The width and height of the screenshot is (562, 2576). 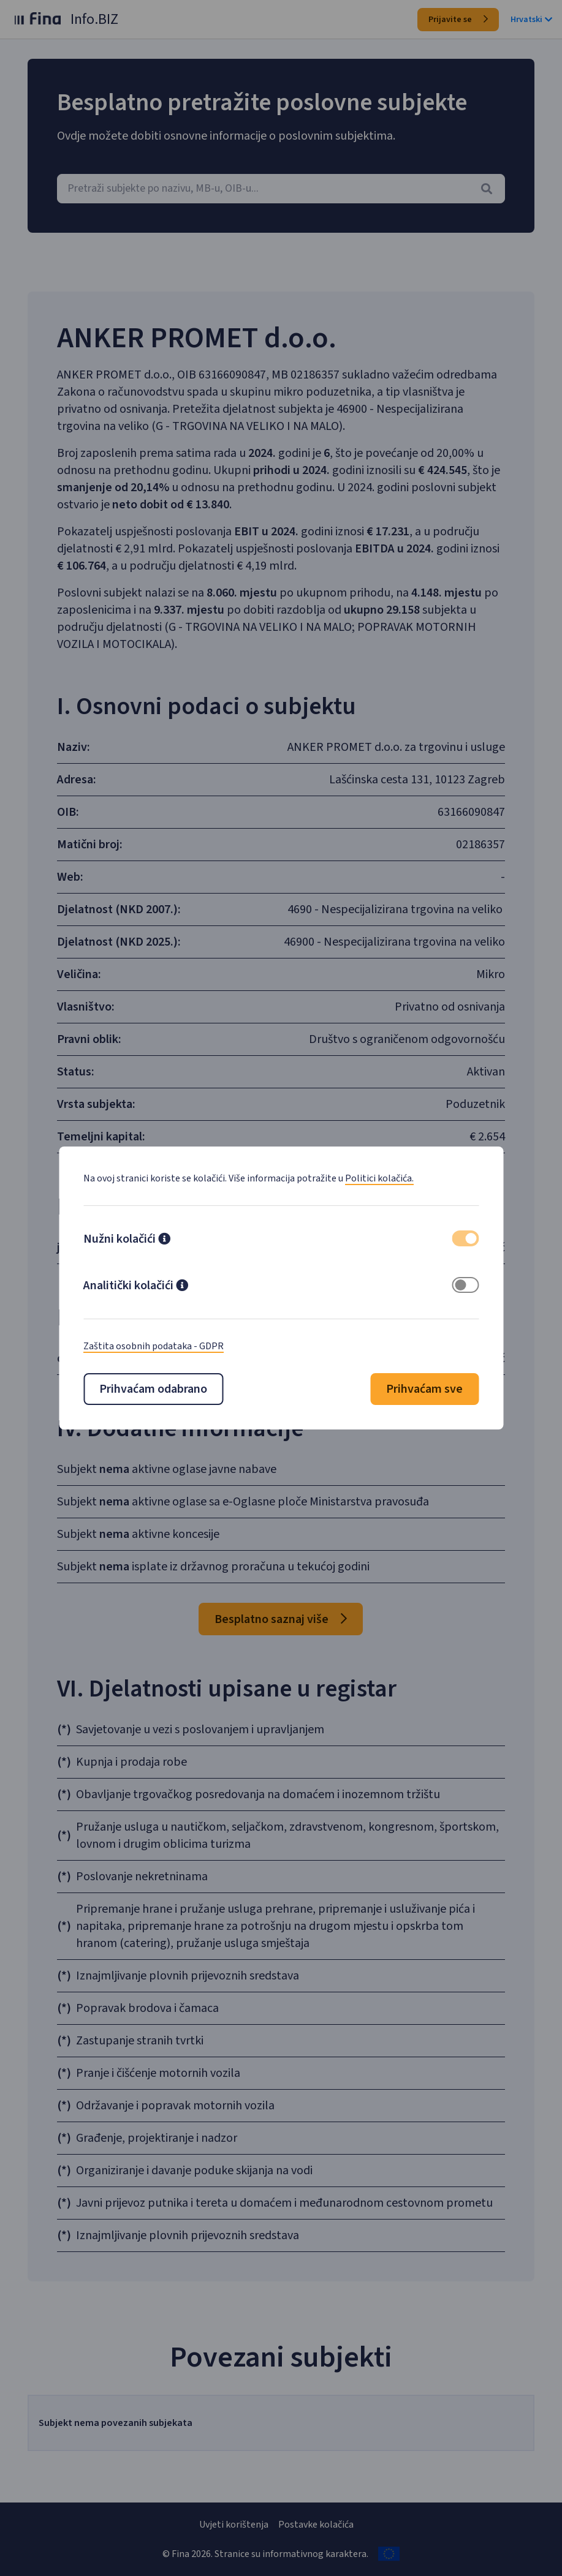 What do you see at coordinates (164, 1240) in the screenshot?
I see `[button]` at bounding box center [164, 1240].